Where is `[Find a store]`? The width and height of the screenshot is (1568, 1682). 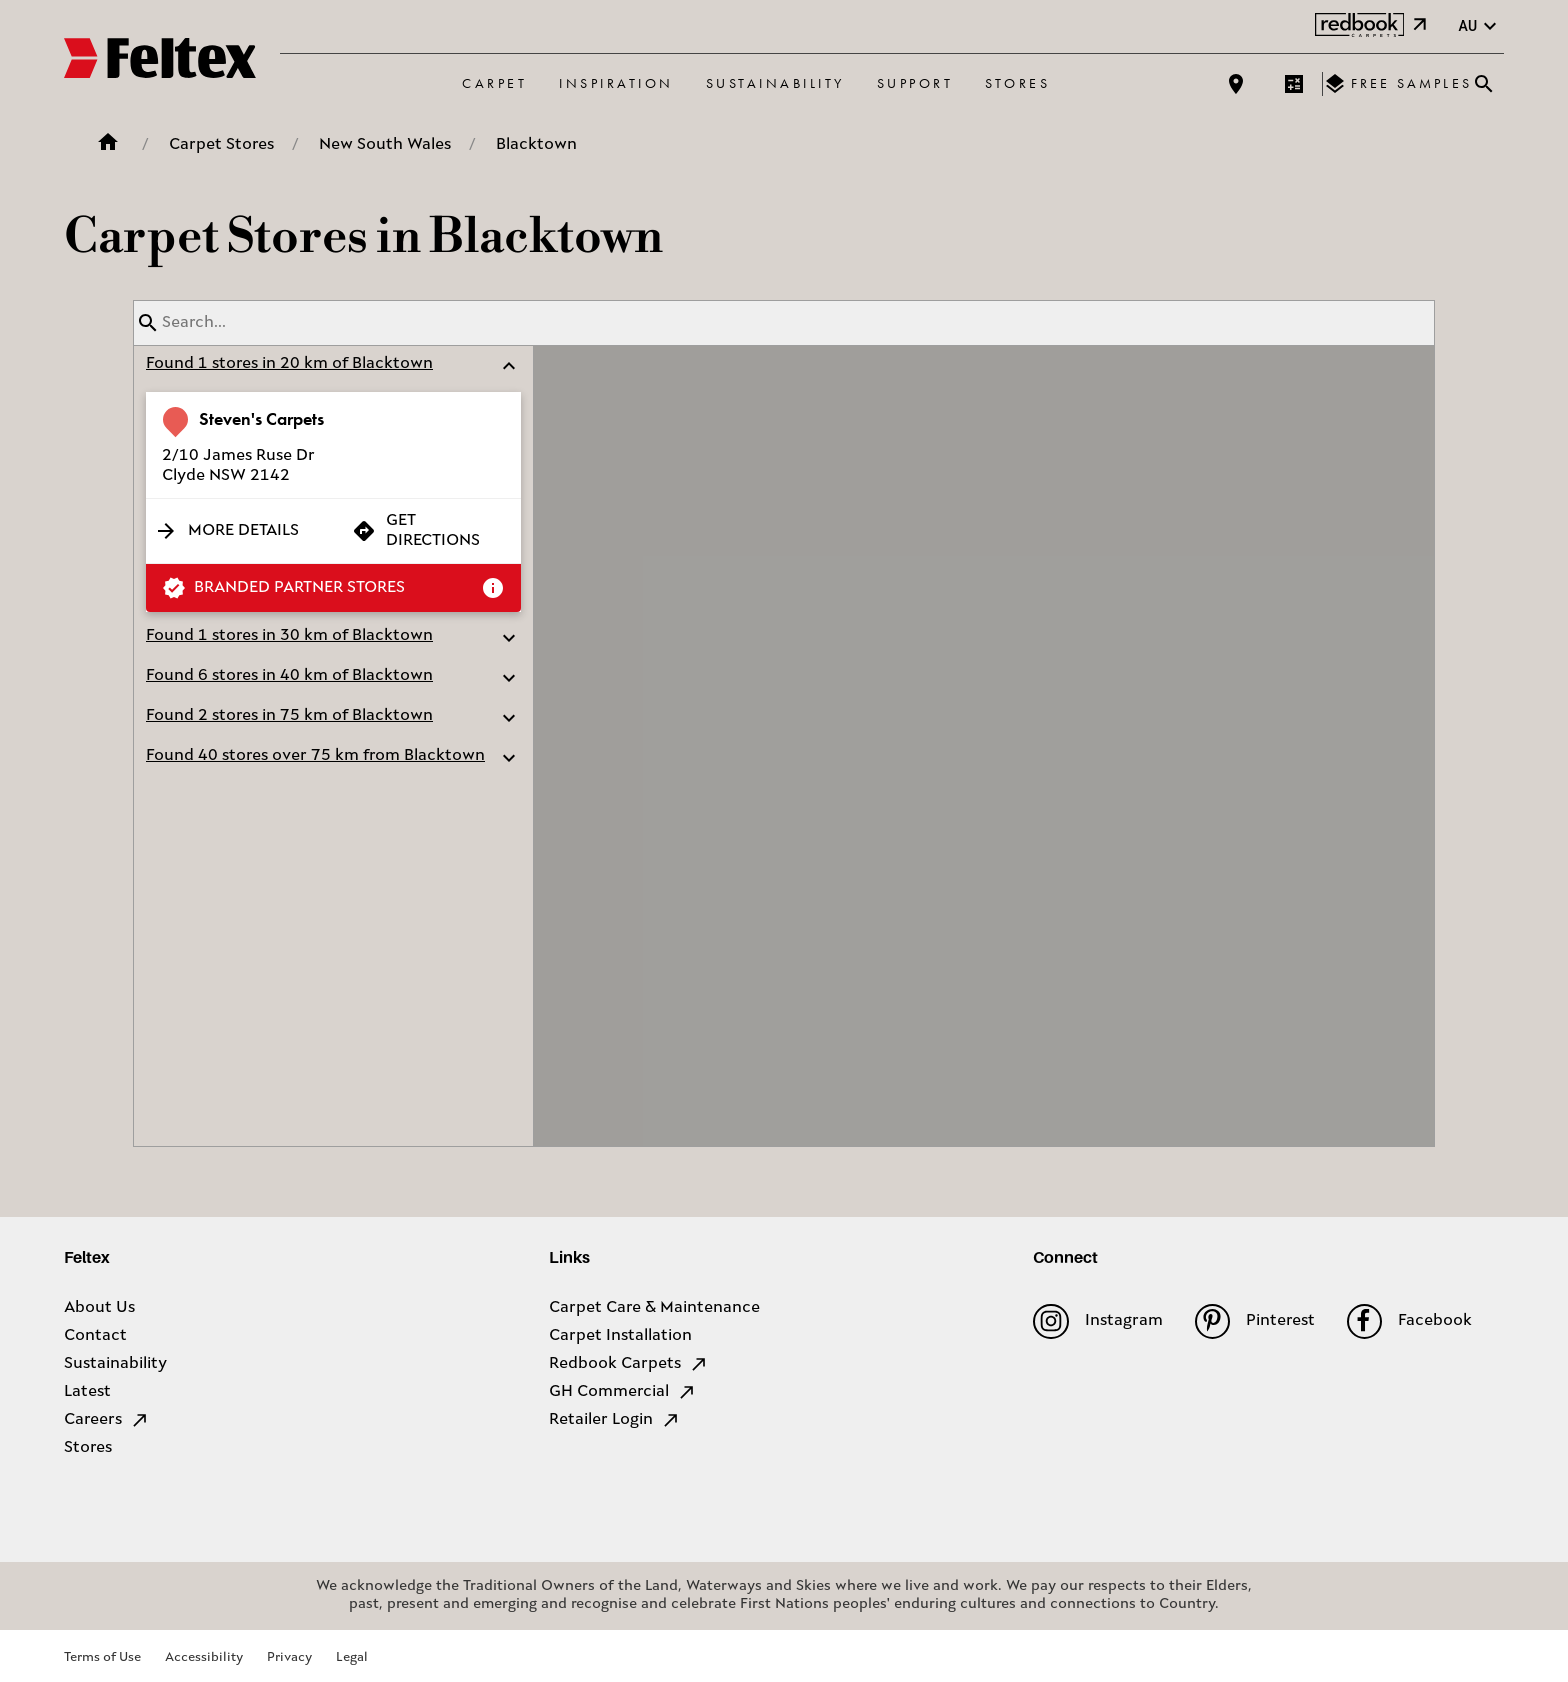 [Find a store] is located at coordinates (1236, 84).